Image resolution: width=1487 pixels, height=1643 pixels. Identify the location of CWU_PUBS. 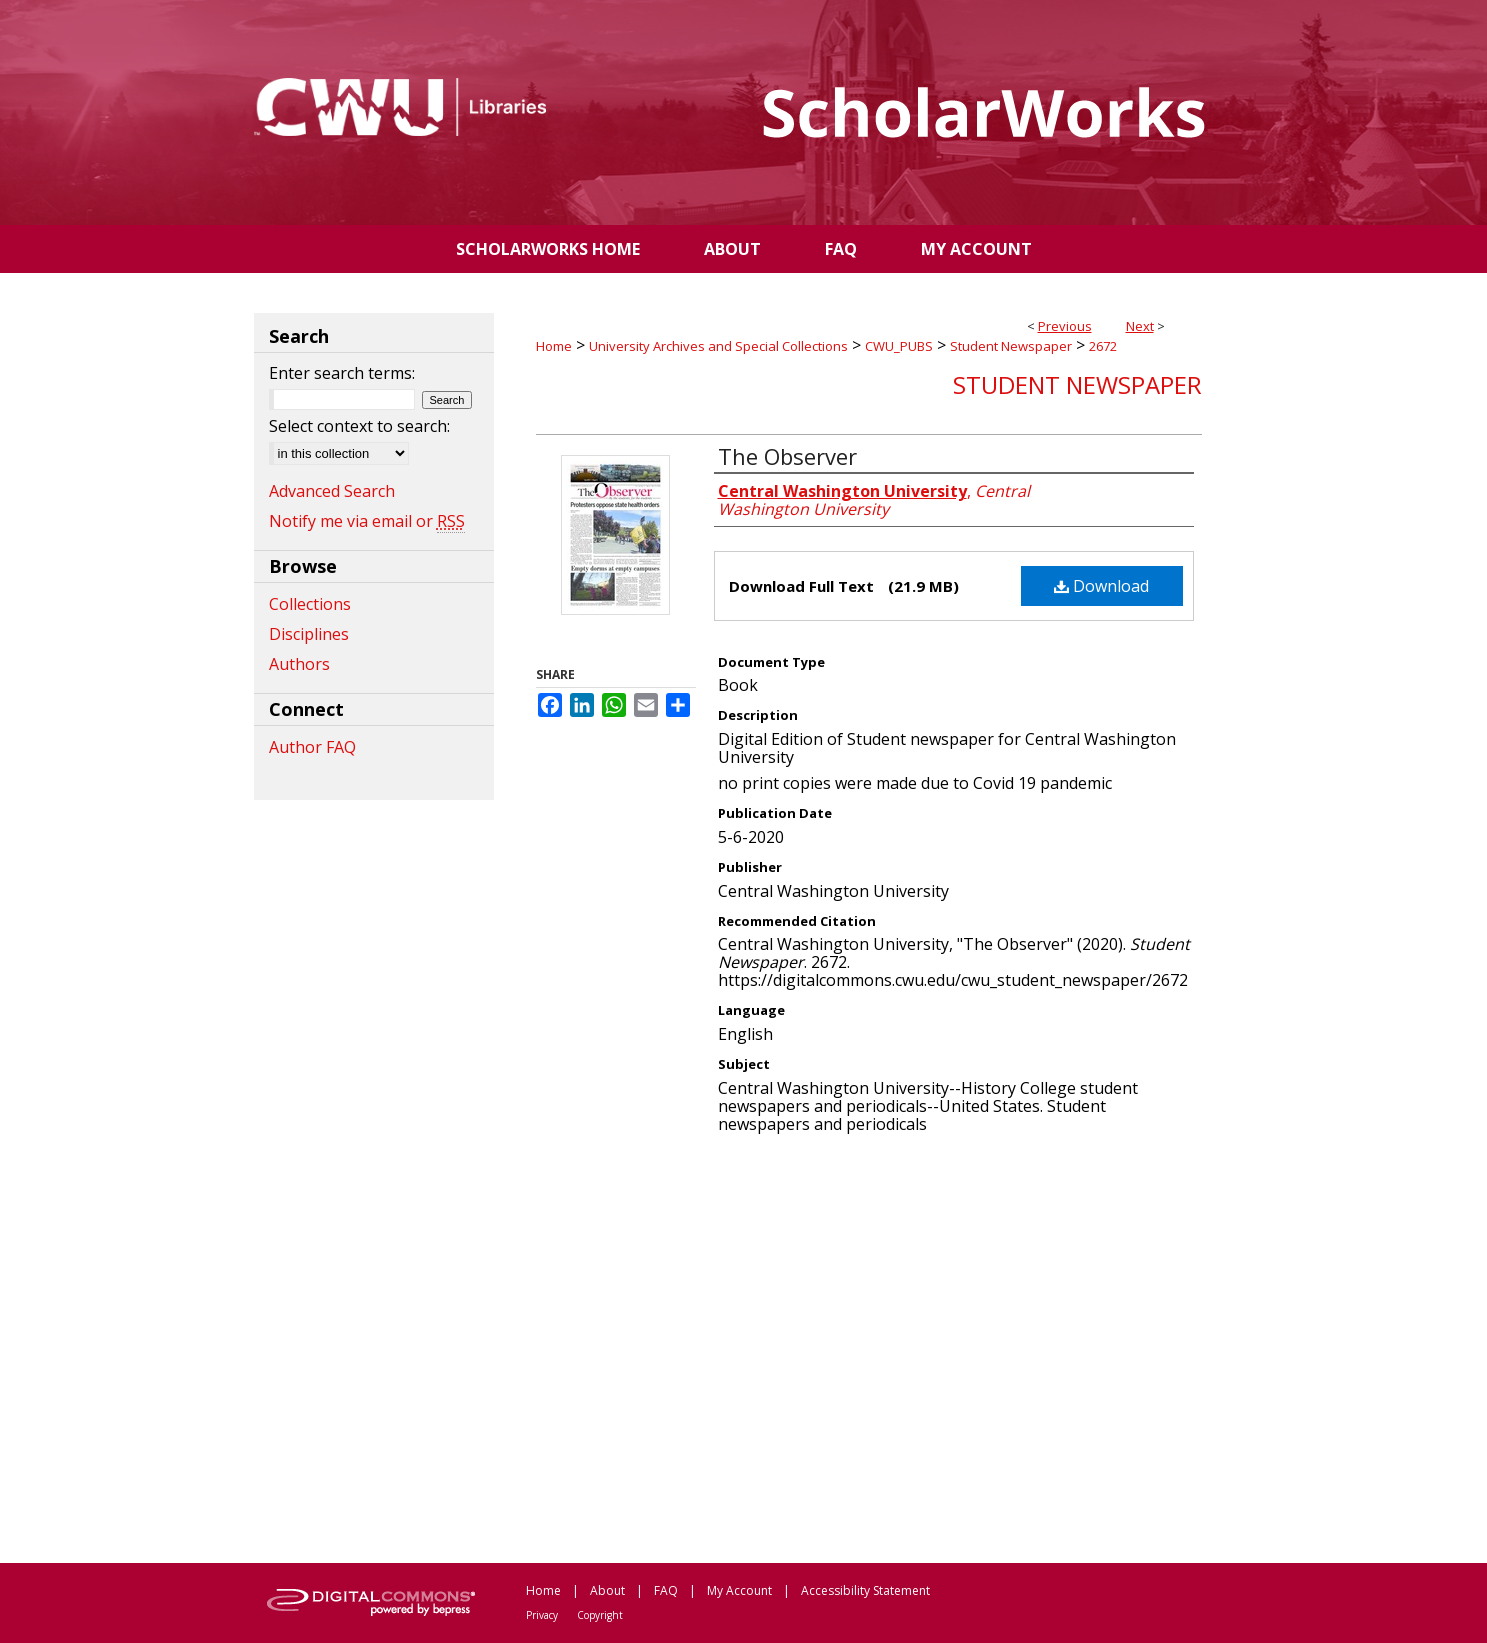
(899, 346).